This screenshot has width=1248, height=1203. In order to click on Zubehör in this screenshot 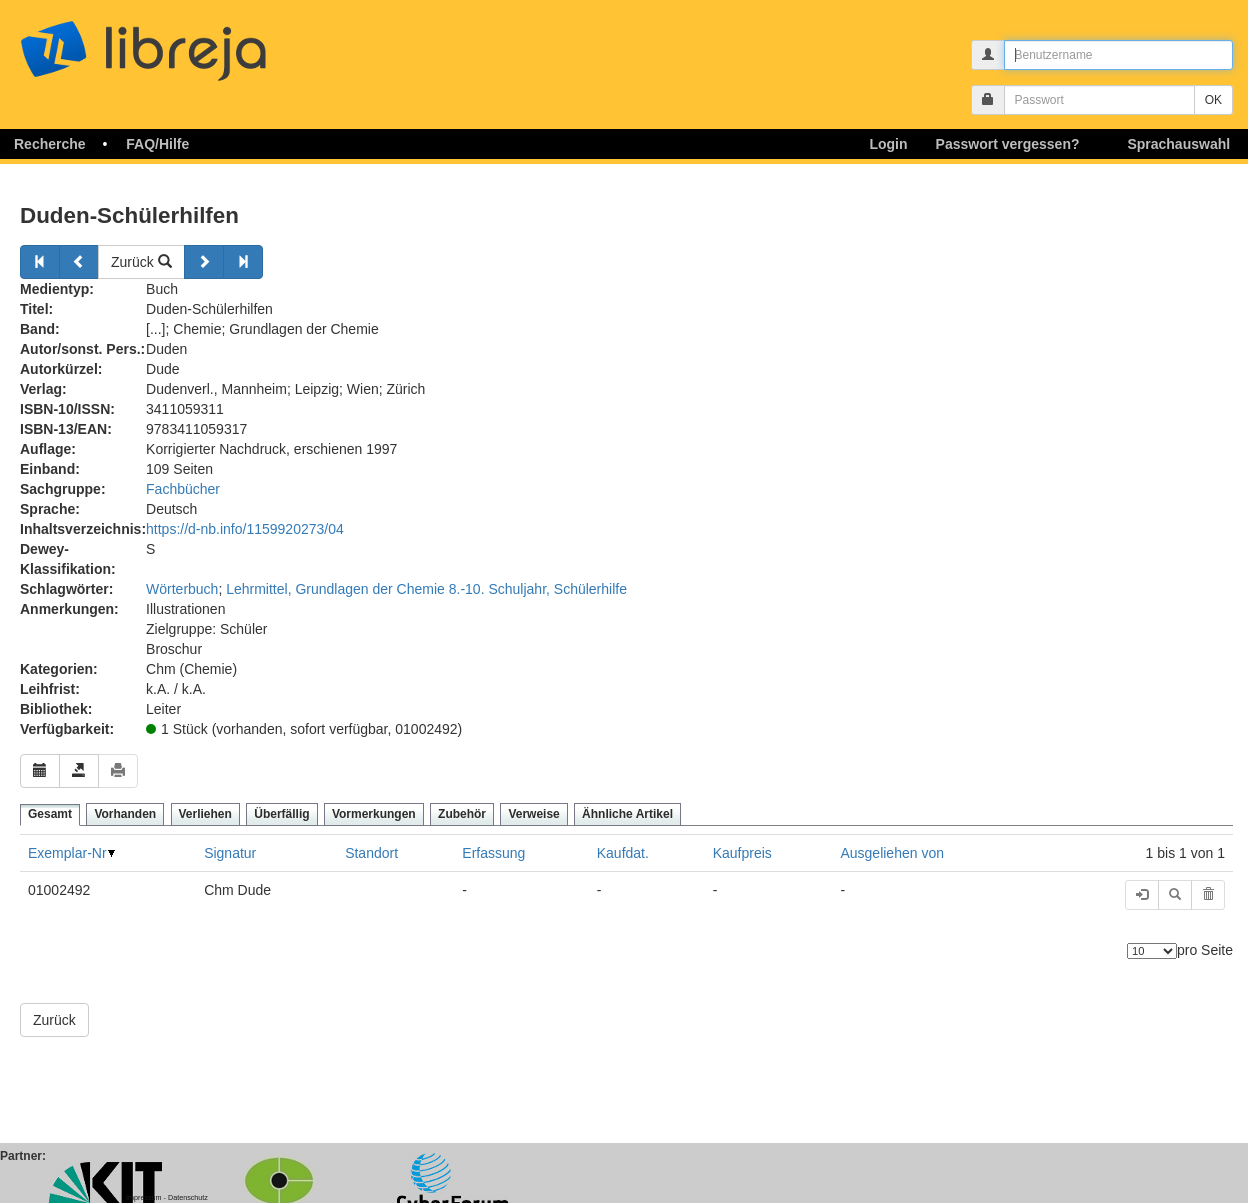, I will do `click(462, 814)`.